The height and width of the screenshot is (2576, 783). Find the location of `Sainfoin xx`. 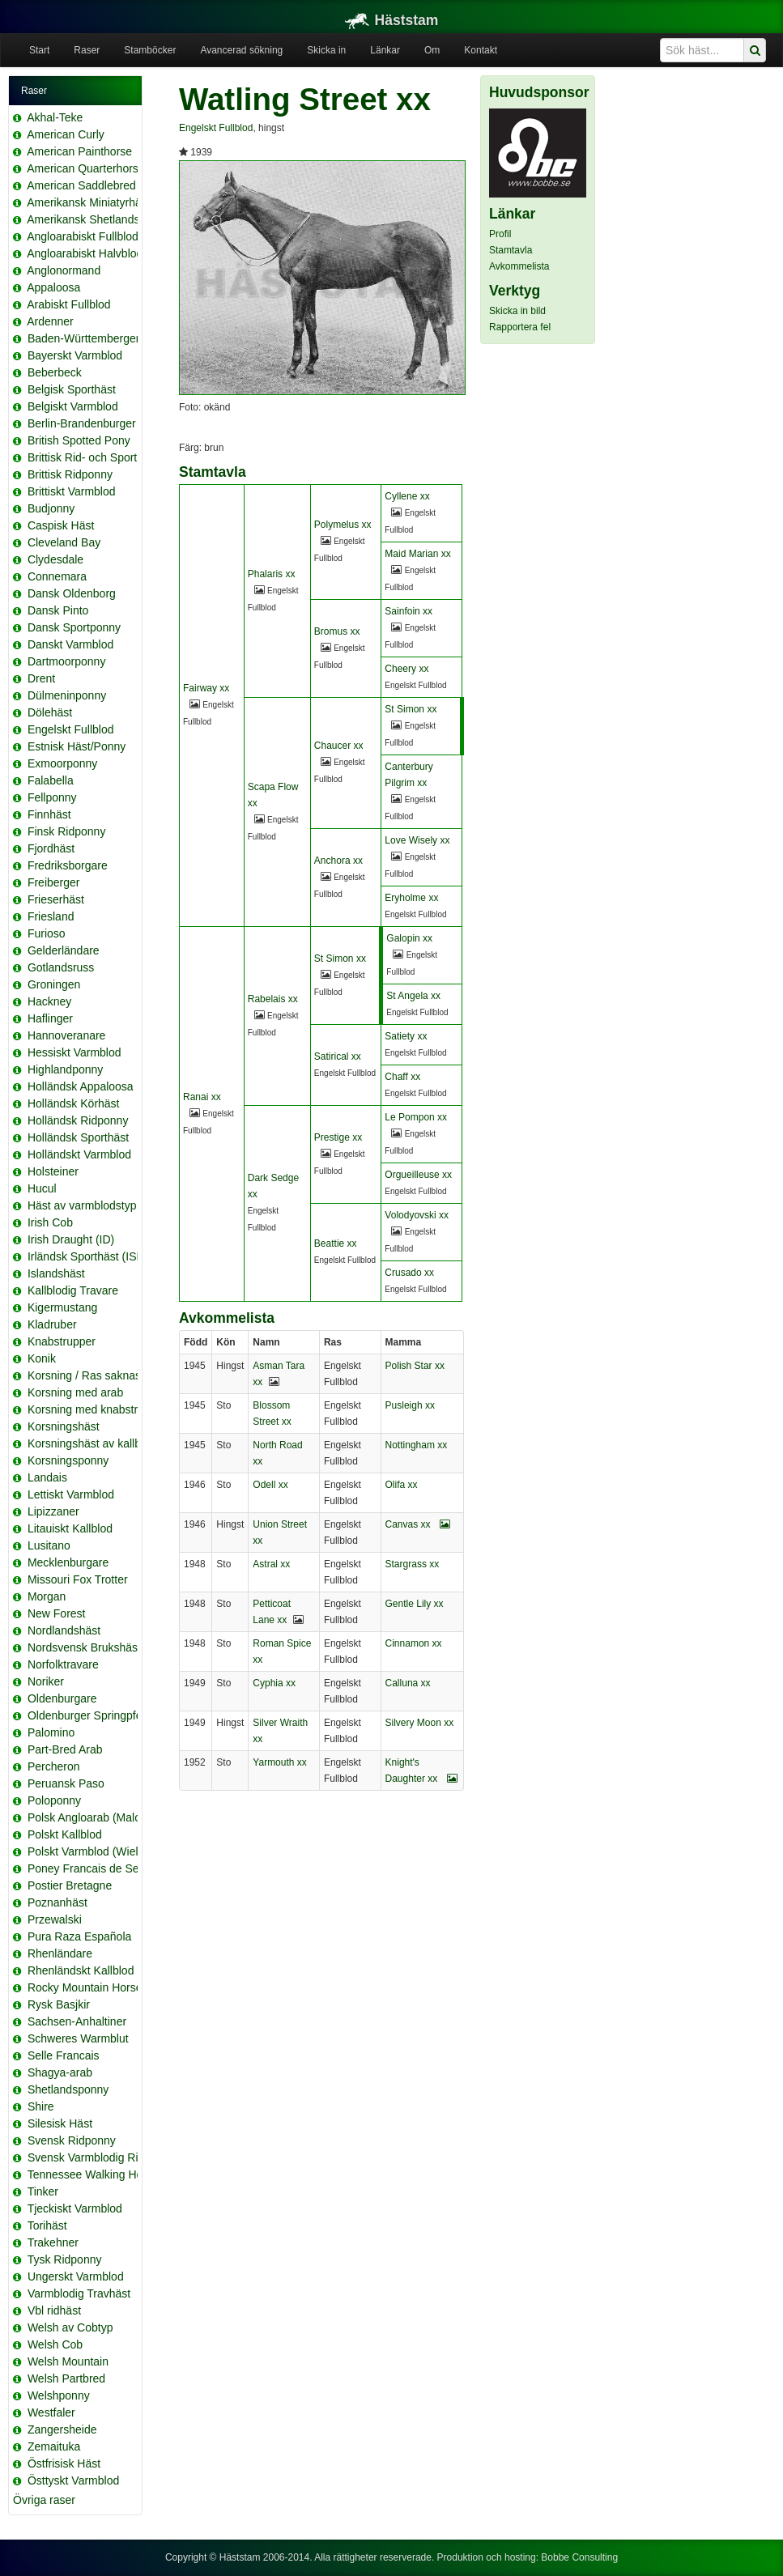

Sainfoin xx is located at coordinates (408, 611).